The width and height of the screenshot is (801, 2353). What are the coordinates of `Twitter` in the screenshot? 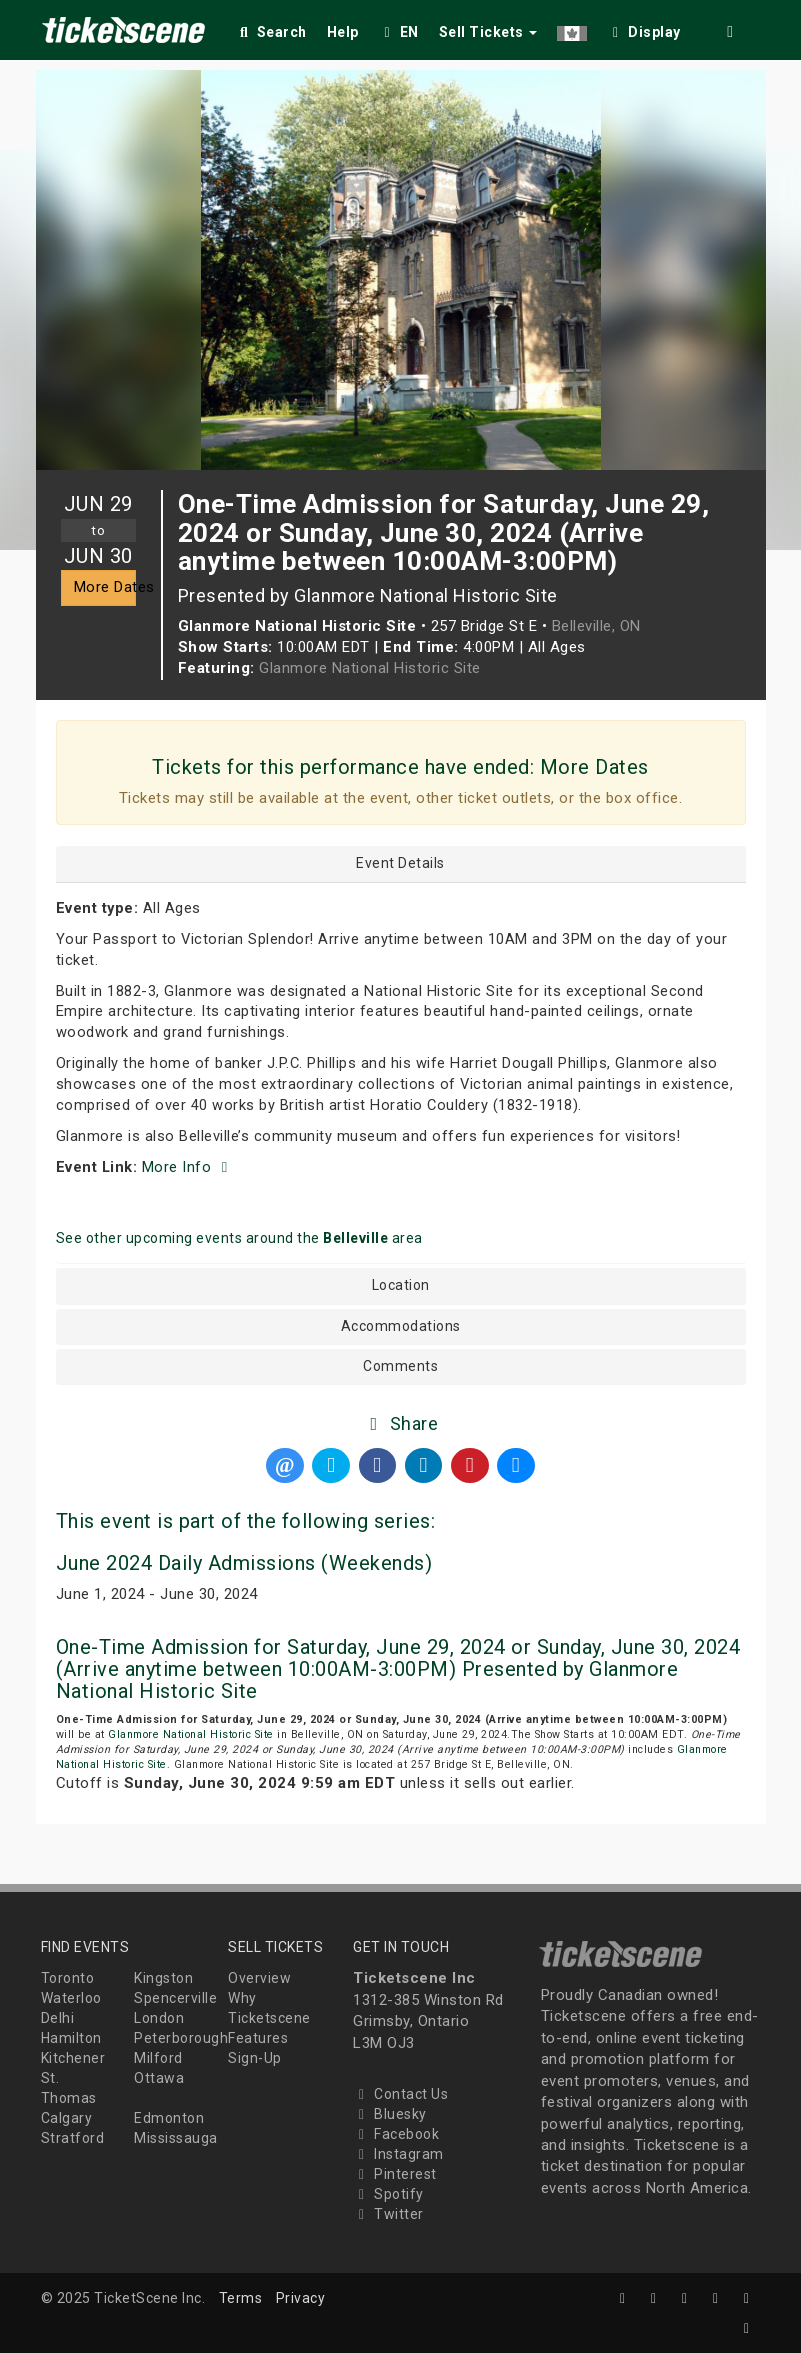 It's located at (388, 2214).